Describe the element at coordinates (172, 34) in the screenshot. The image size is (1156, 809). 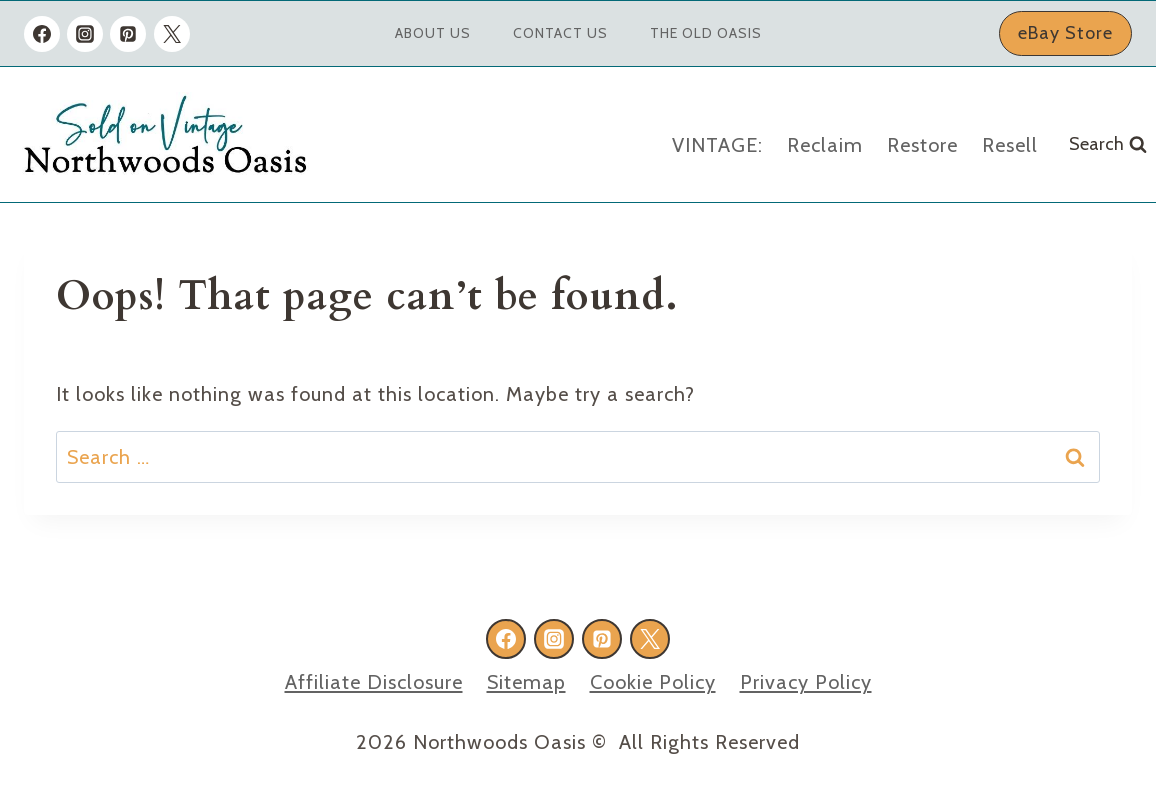
I see `[X formerly Twitter]` at that location.